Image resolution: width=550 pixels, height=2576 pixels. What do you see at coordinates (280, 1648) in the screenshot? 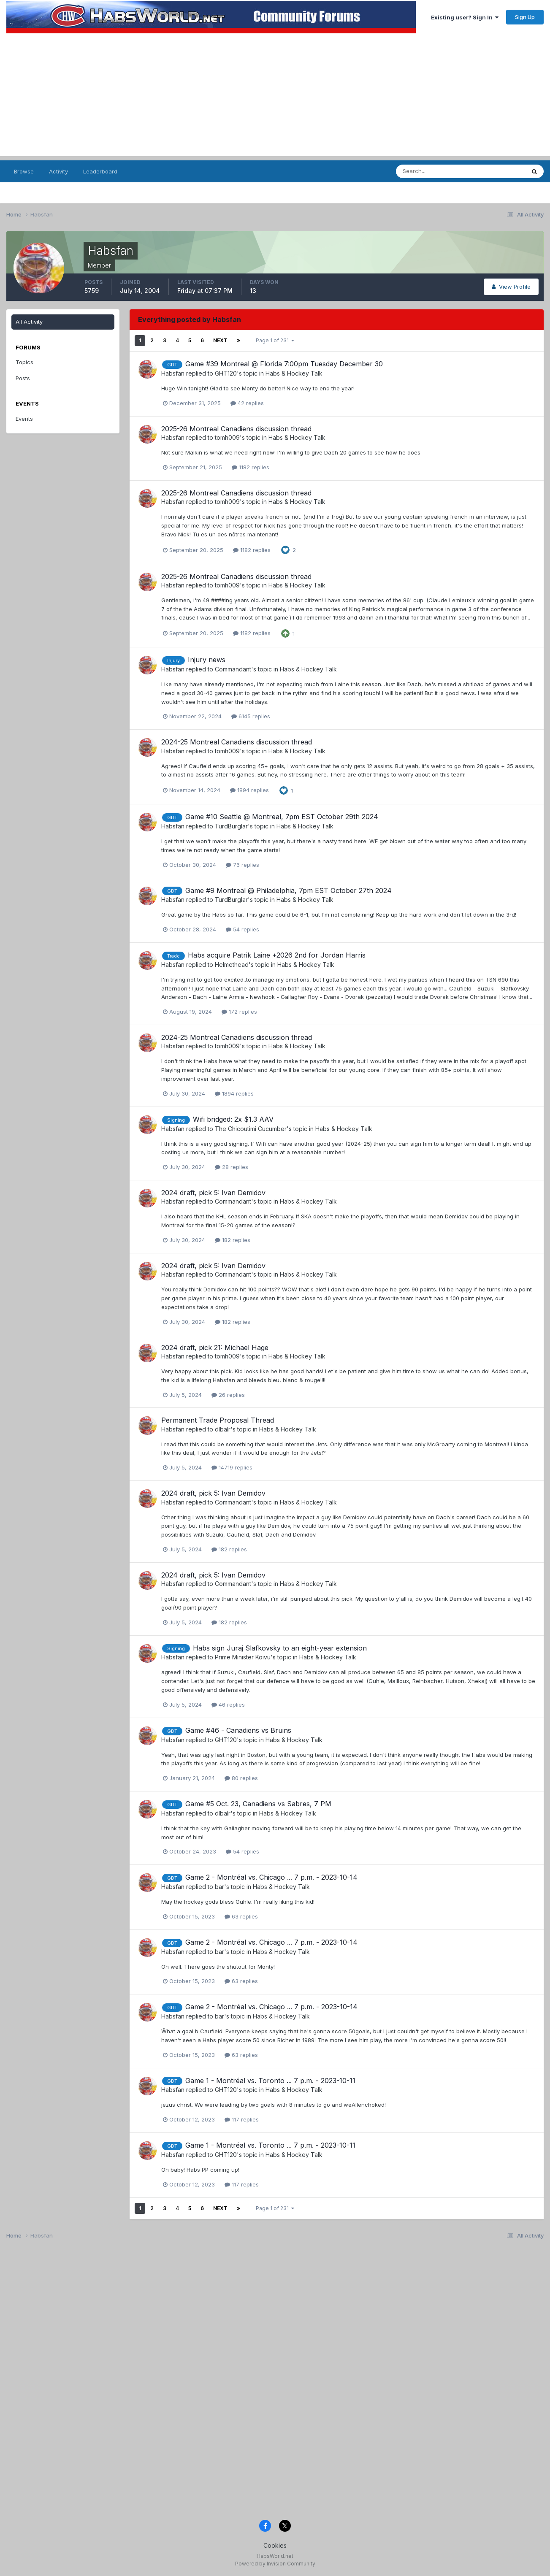
I see `Habs sign Juraj Slafkovsky to an eight-year extension` at bounding box center [280, 1648].